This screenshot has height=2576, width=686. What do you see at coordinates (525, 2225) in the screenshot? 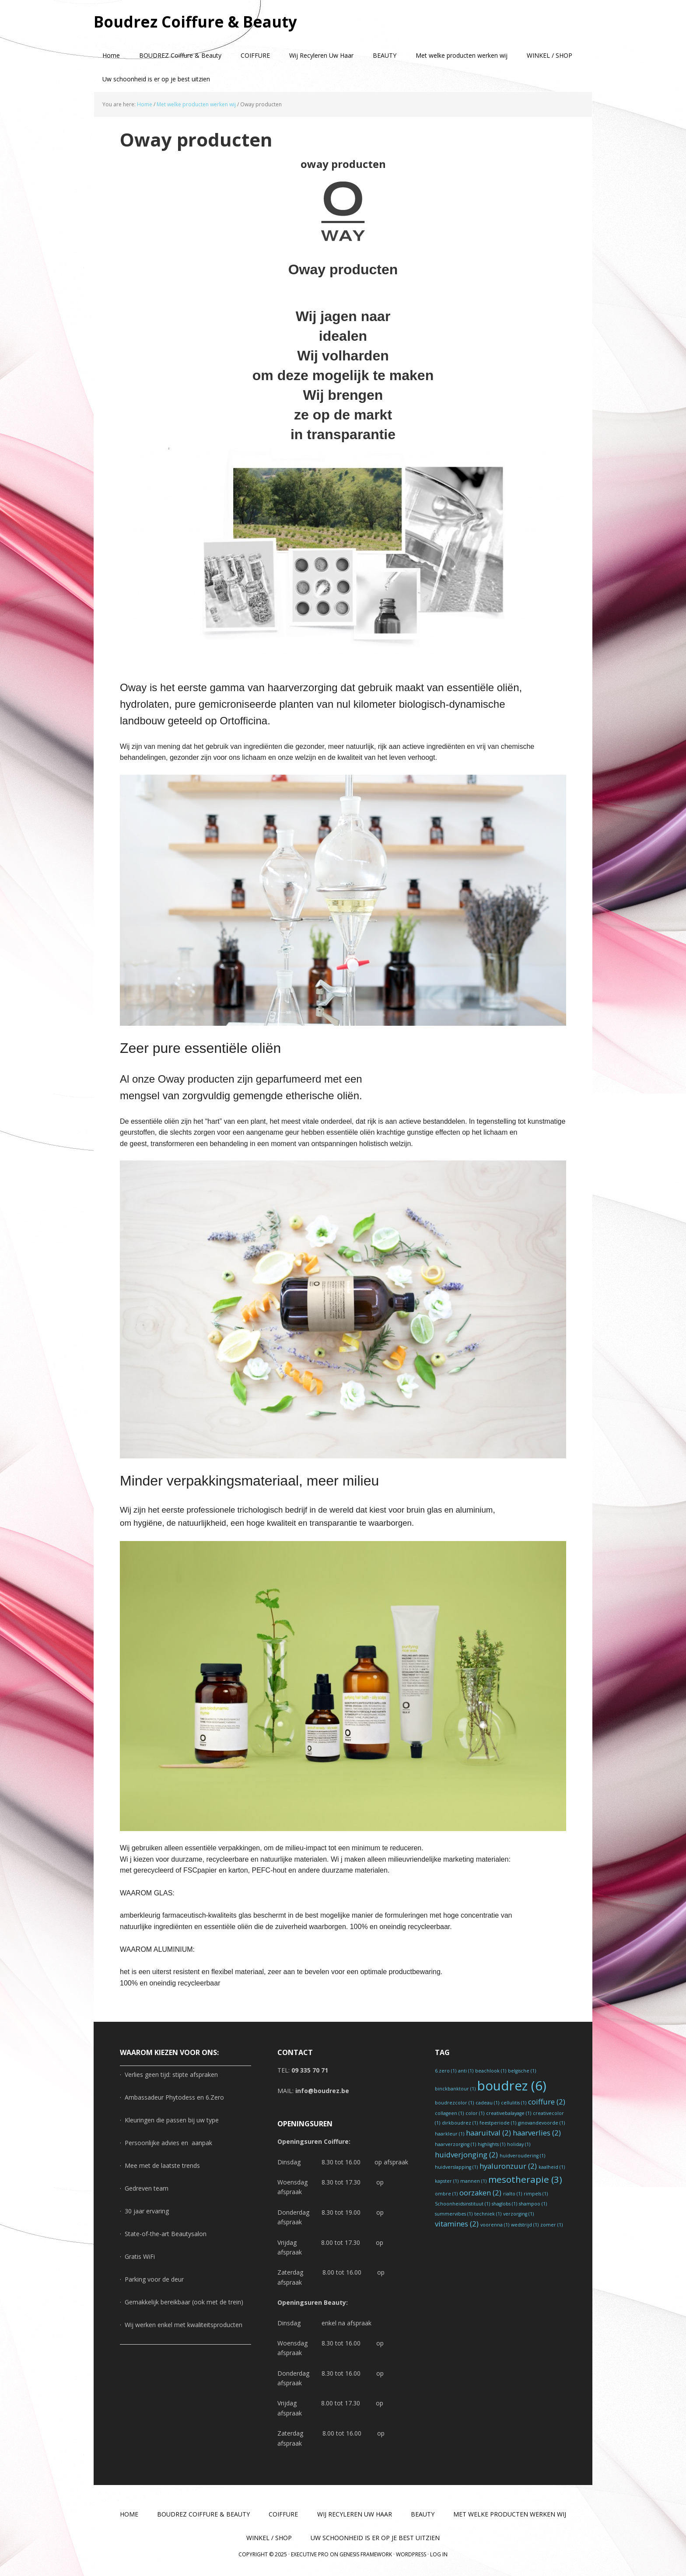
I see `wedstrijd [wedstrijd (1 item)]` at bounding box center [525, 2225].